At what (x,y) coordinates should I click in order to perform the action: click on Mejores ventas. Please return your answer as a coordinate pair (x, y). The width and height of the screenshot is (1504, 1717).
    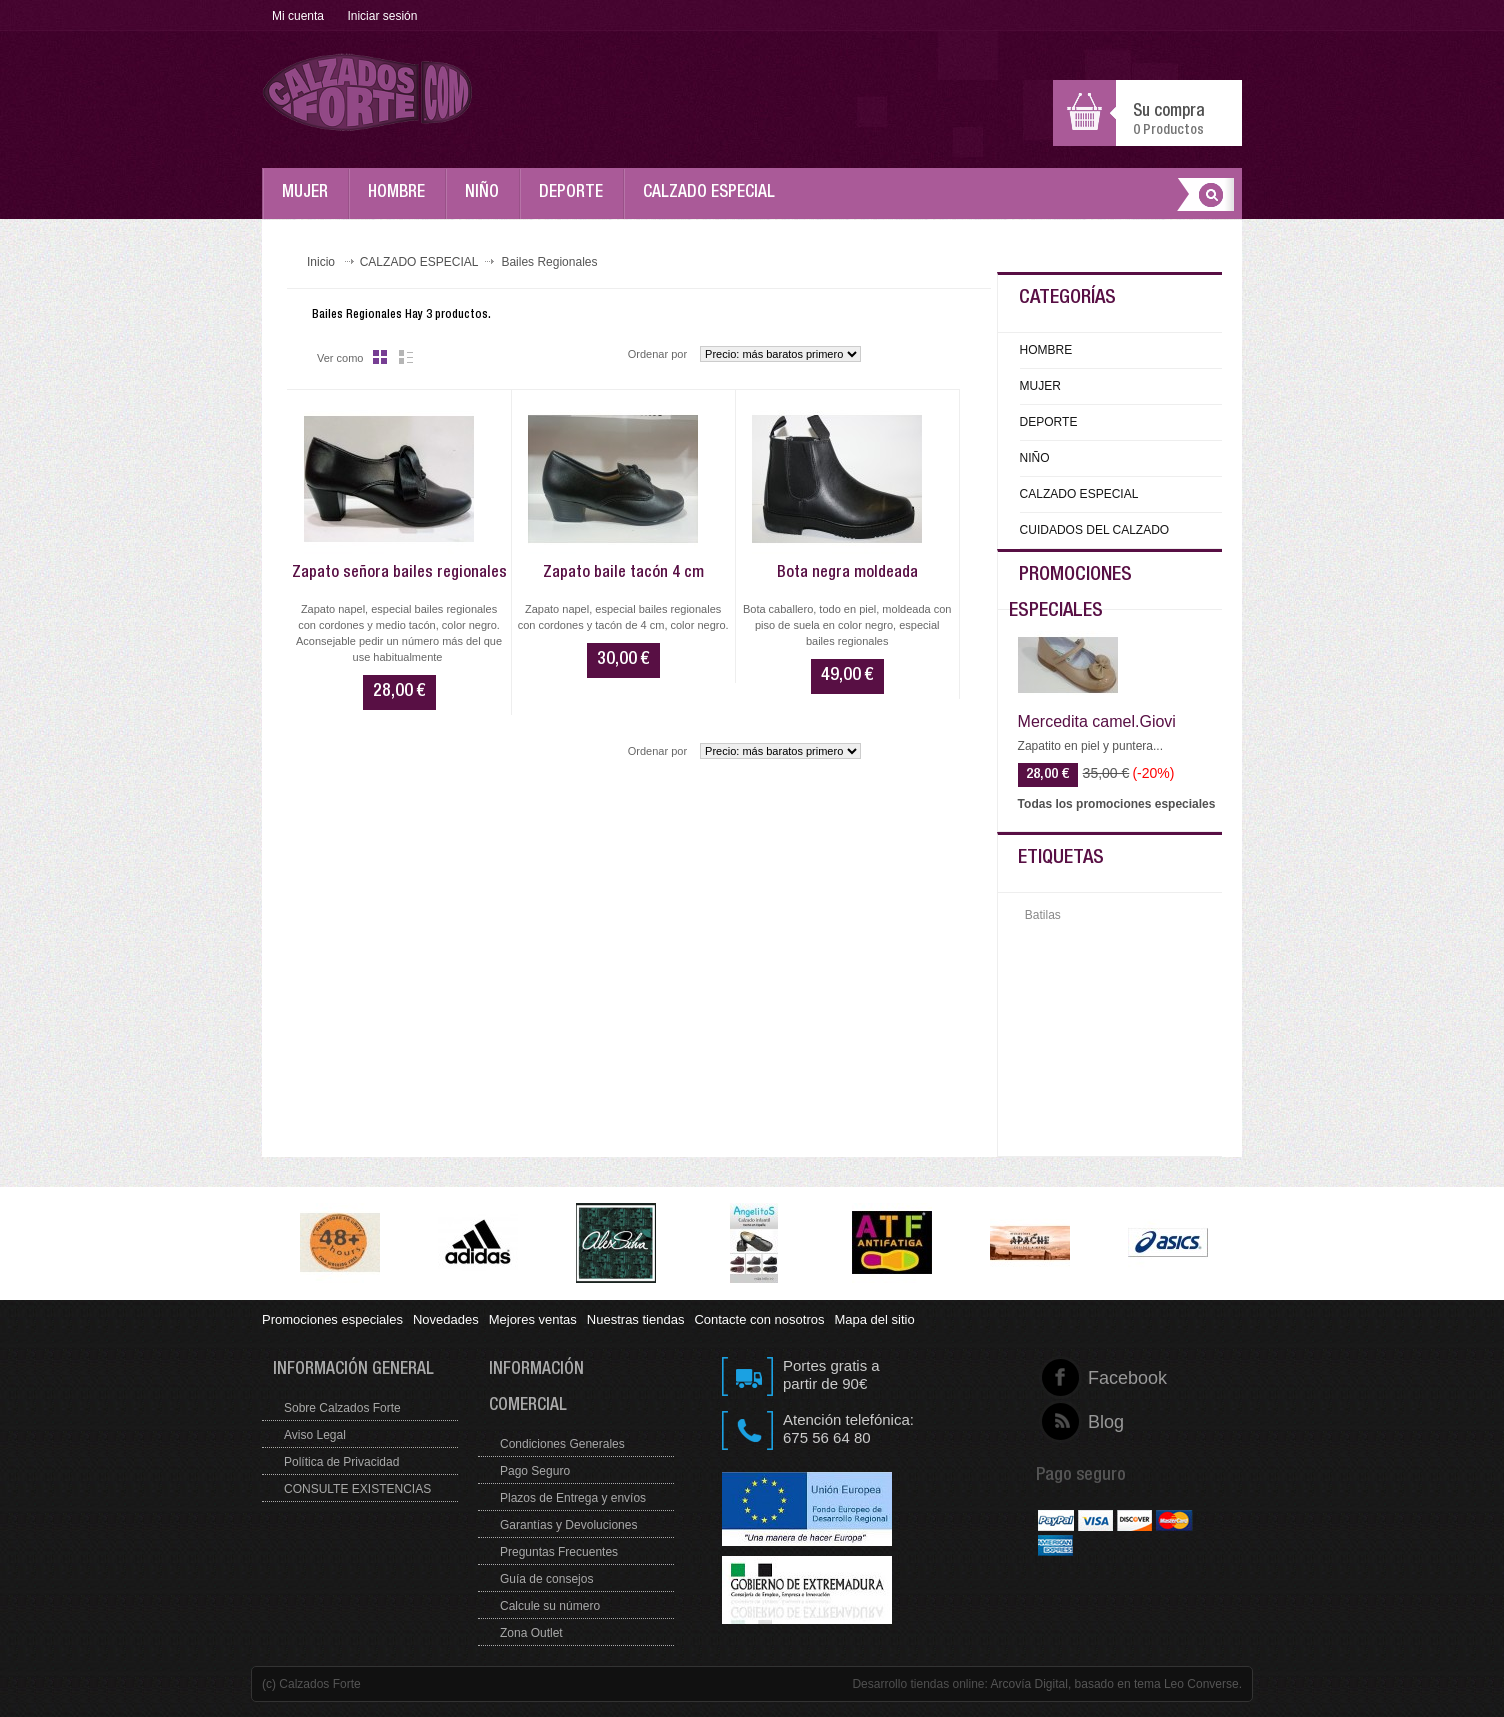
    Looking at the image, I should click on (533, 1319).